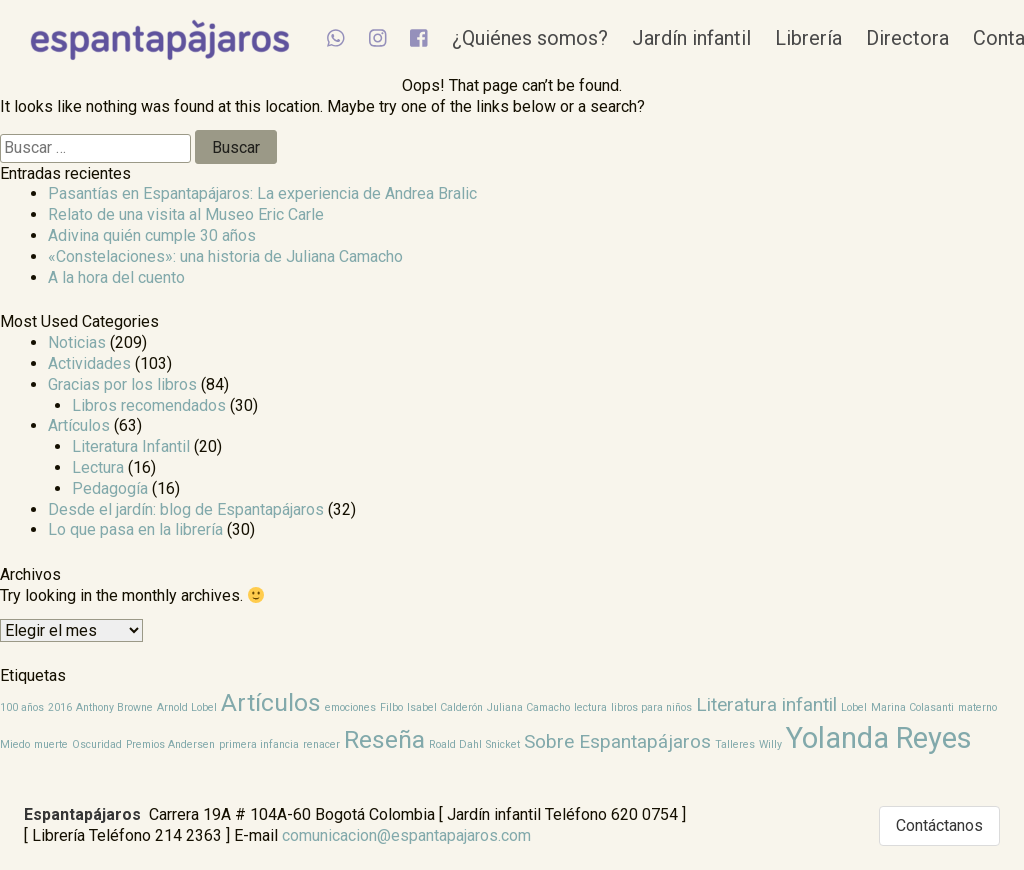 The height and width of the screenshot is (870, 1024). Describe the element at coordinates (225, 256) in the screenshot. I see `«Constelaciones»: una historia de Juliana Camacho` at that location.